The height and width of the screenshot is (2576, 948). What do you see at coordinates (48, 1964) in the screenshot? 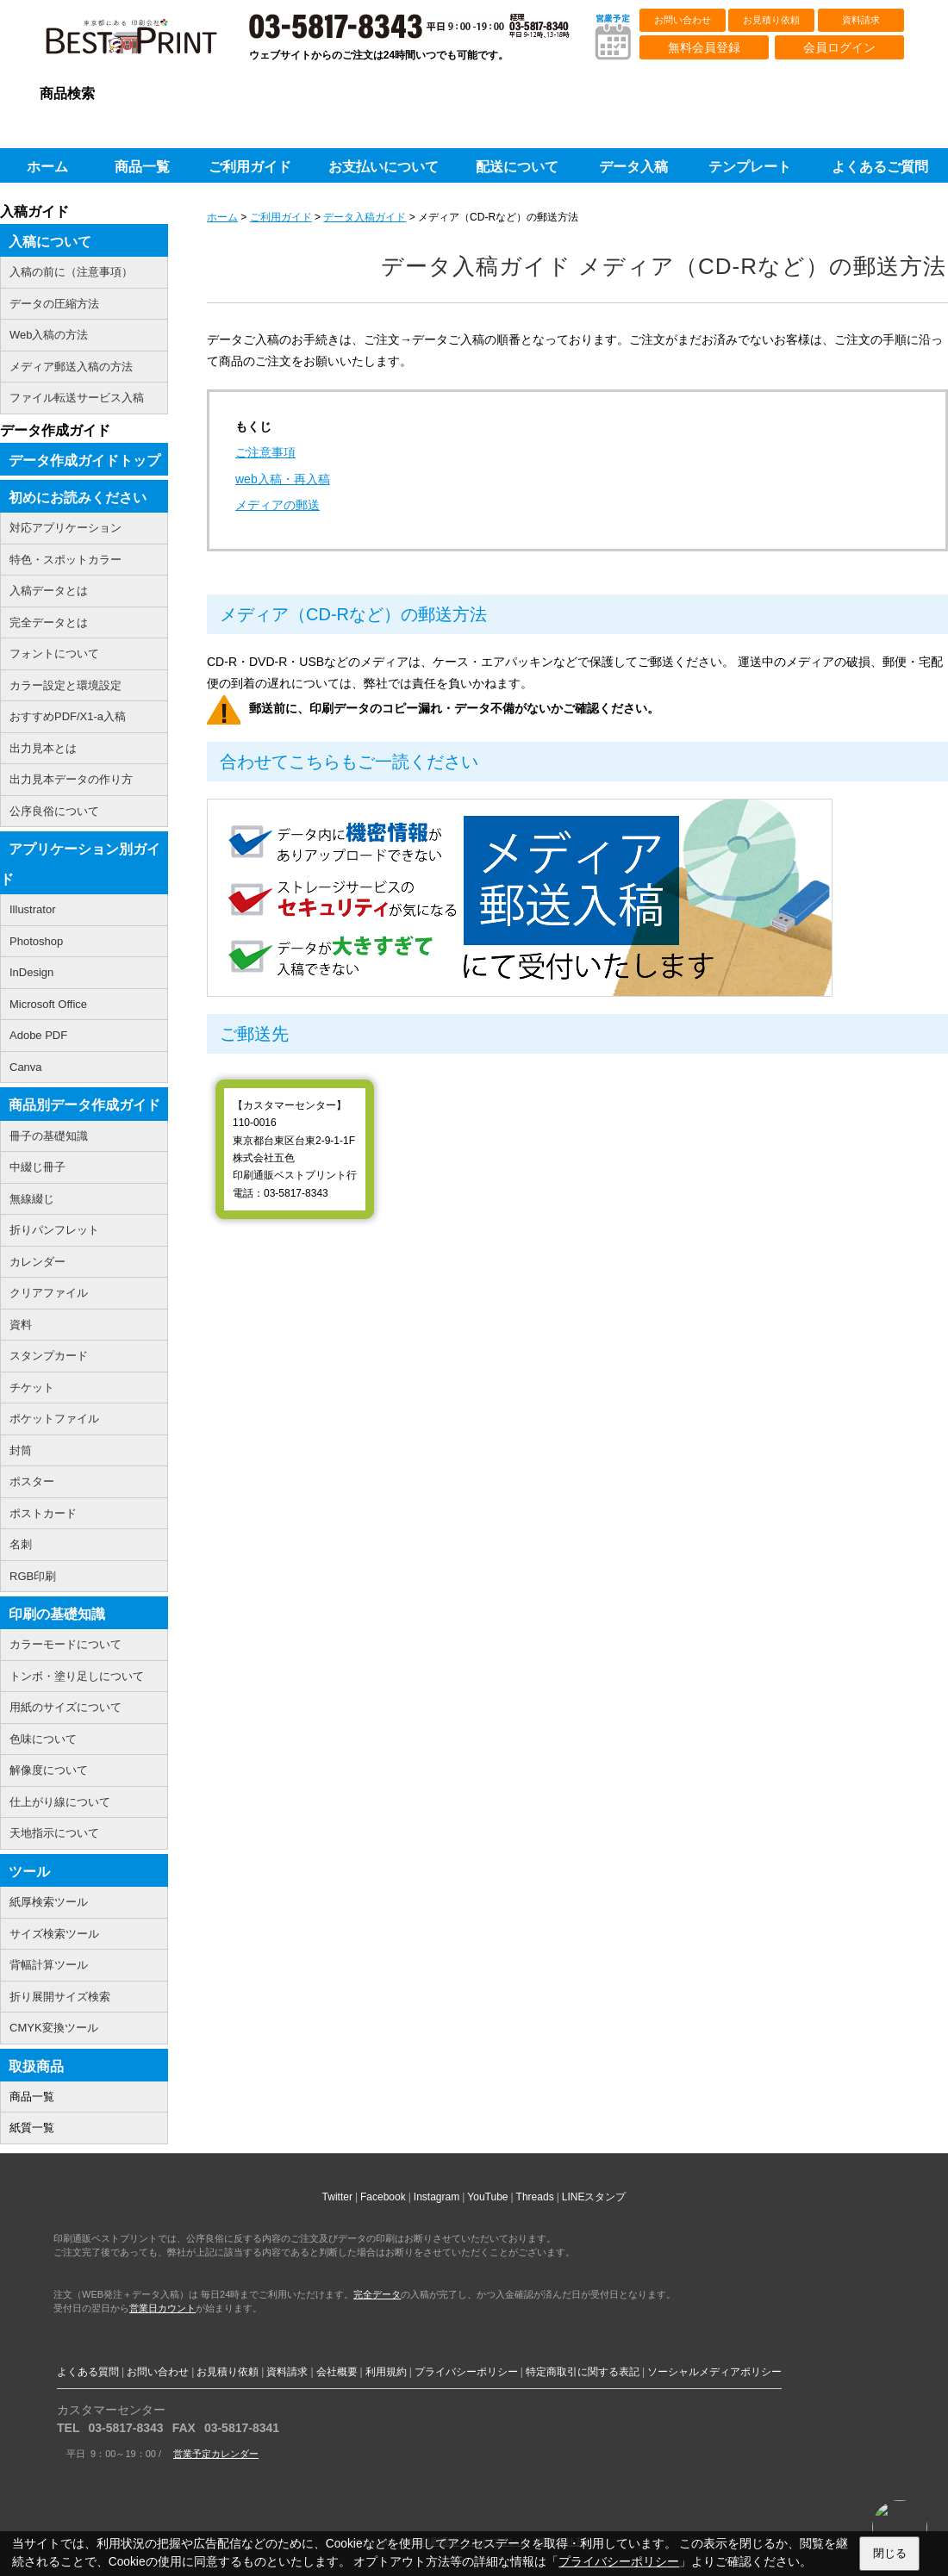
I see `背幅計算ツール` at bounding box center [48, 1964].